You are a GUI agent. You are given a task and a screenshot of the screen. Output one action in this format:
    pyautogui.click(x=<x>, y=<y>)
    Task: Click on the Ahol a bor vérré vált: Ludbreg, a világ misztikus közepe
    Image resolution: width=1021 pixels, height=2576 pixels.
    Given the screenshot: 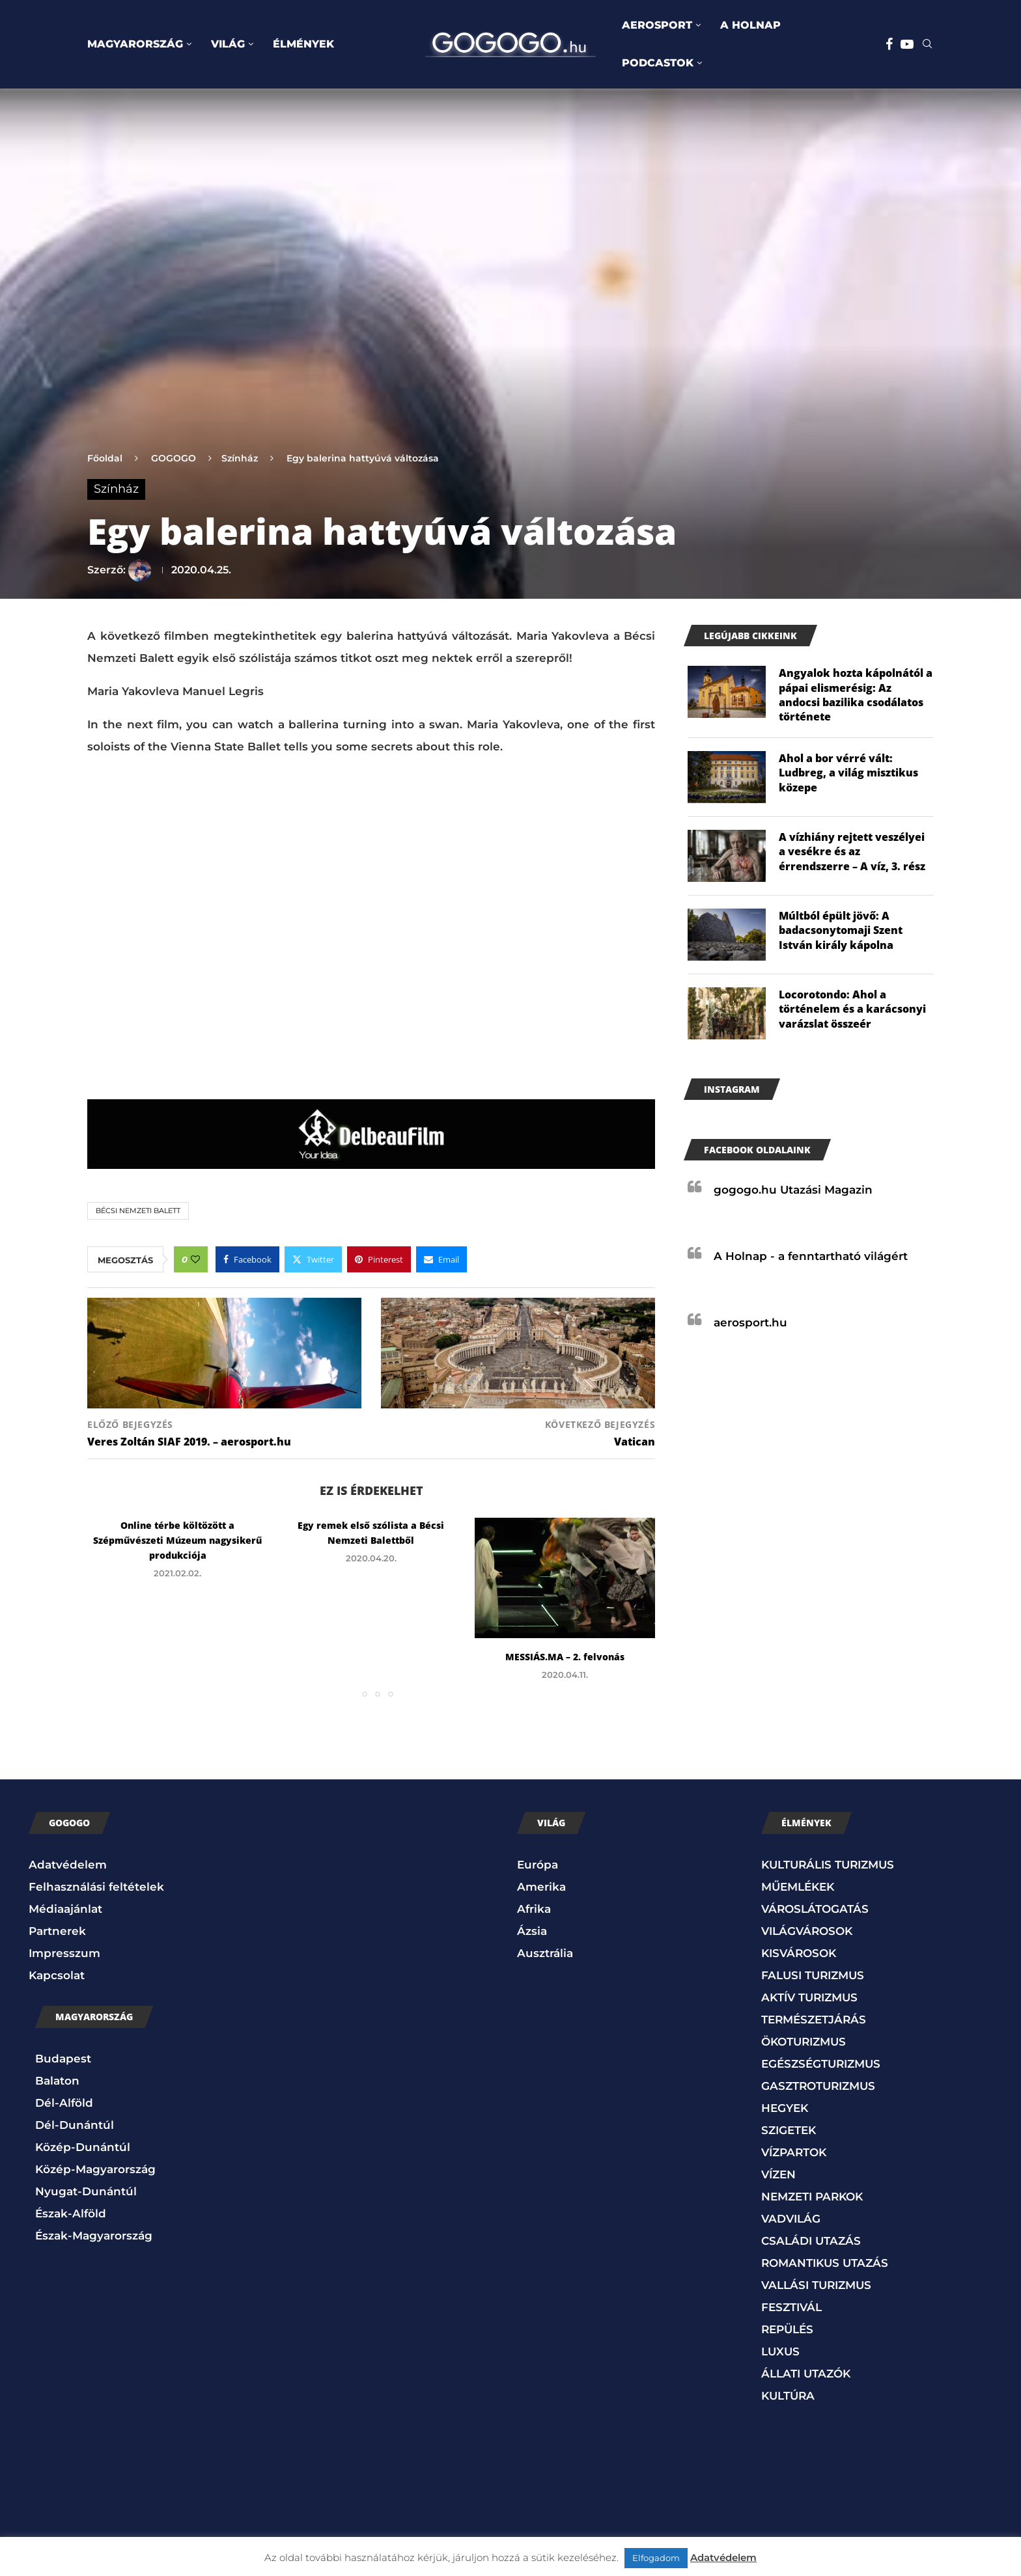 What is the action you would take?
    pyautogui.click(x=848, y=773)
    